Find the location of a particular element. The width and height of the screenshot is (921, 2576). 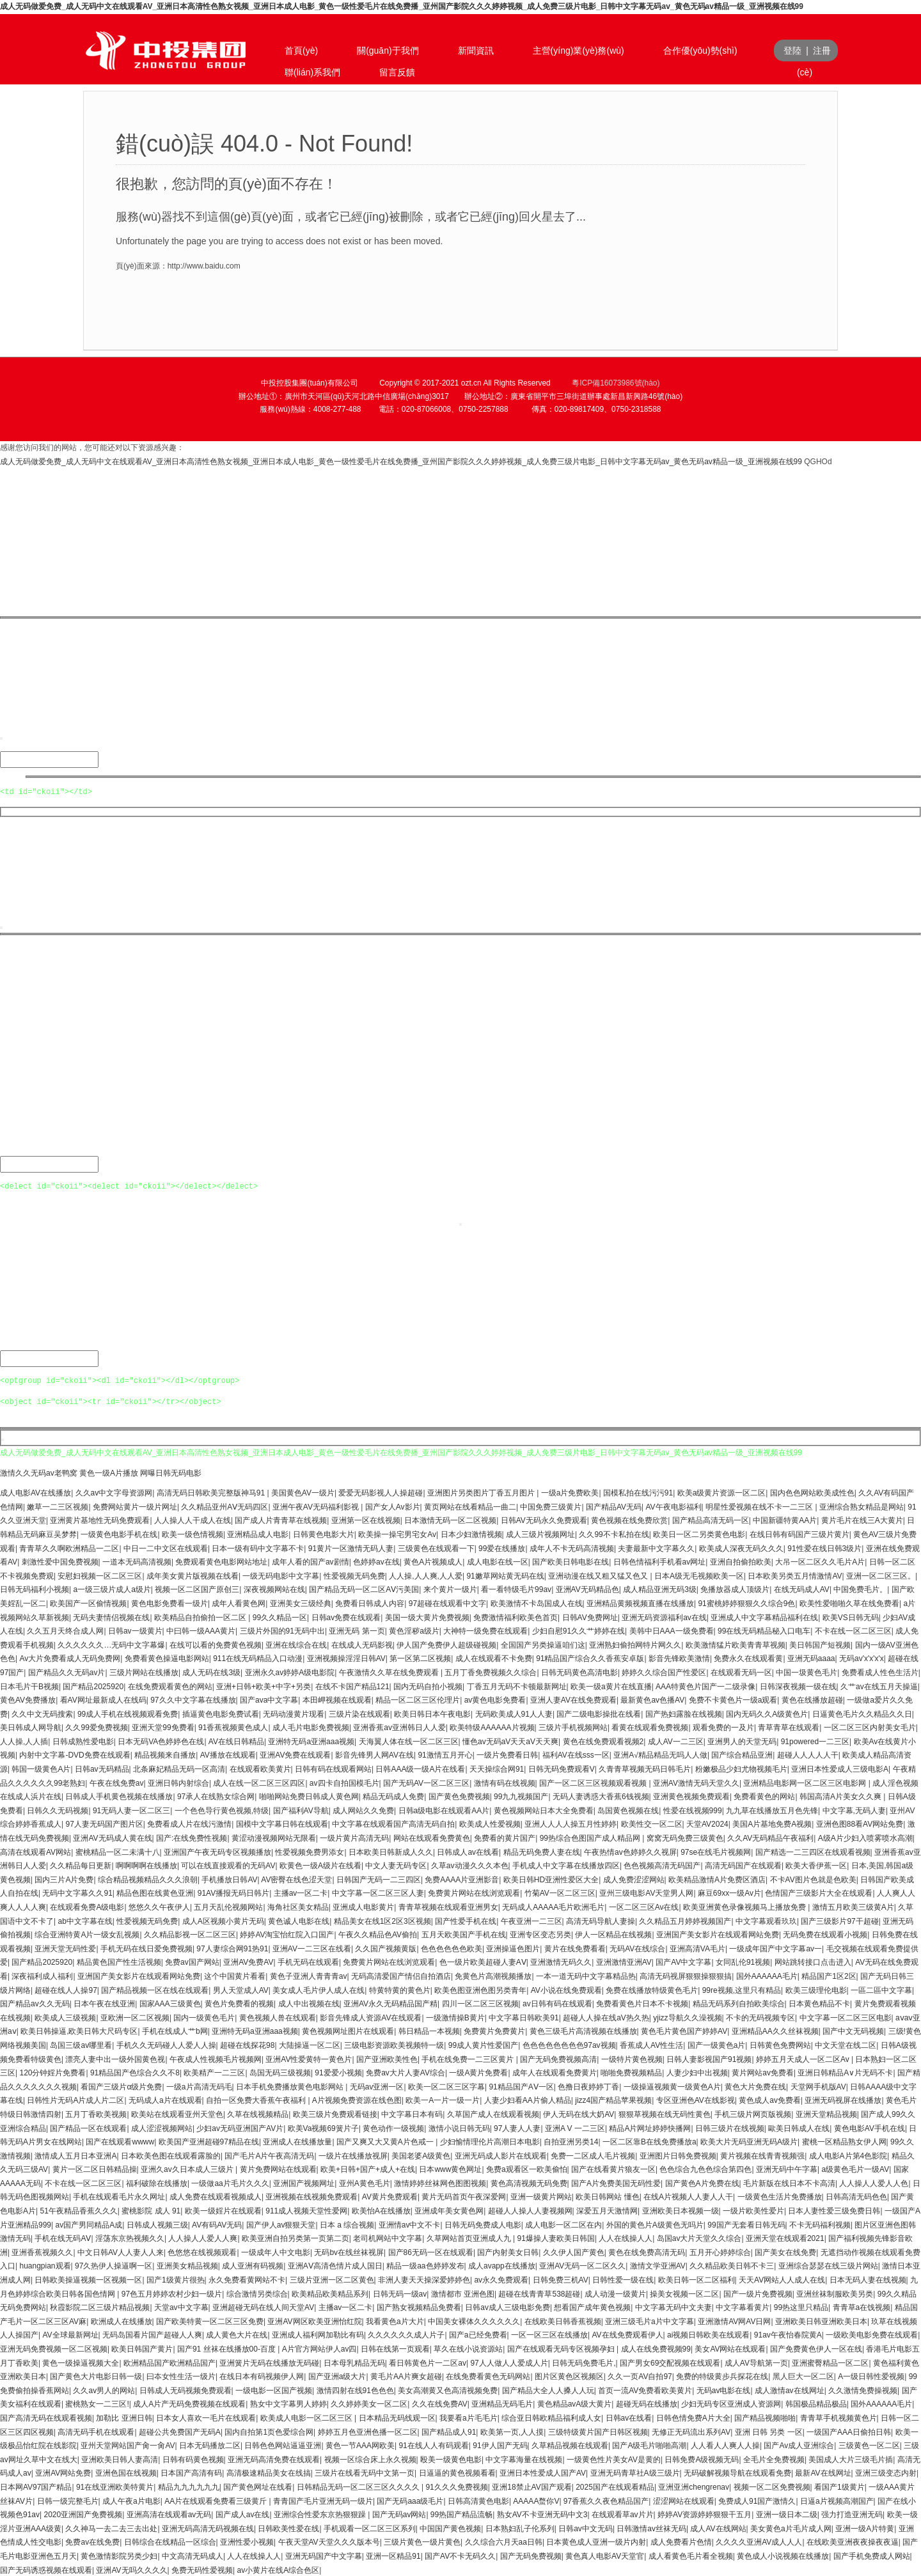

成人涩涩视频网站 is located at coordinates (162, 2127).